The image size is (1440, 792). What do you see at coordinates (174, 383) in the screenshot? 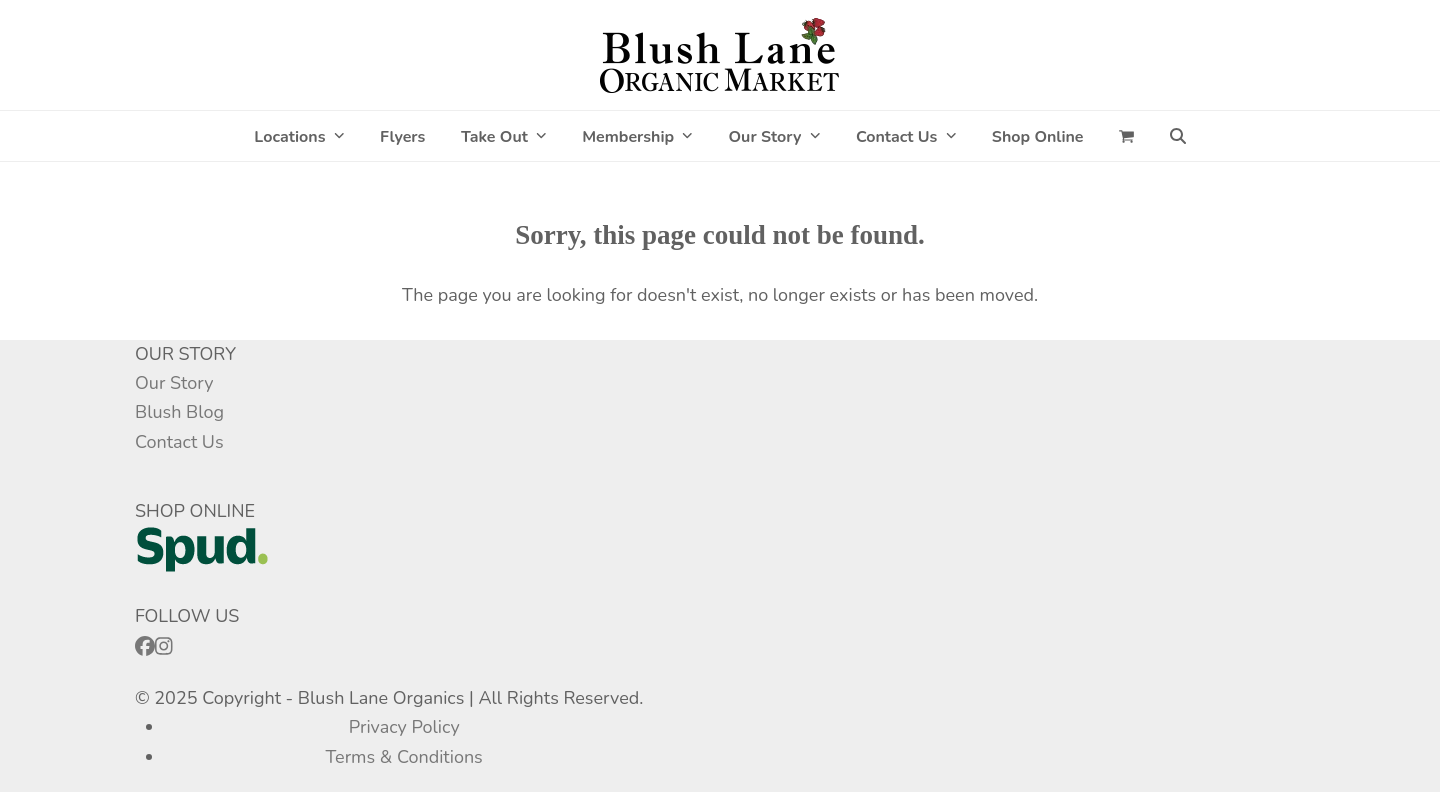
I see `Our Story` at bounding box center [174, 383].